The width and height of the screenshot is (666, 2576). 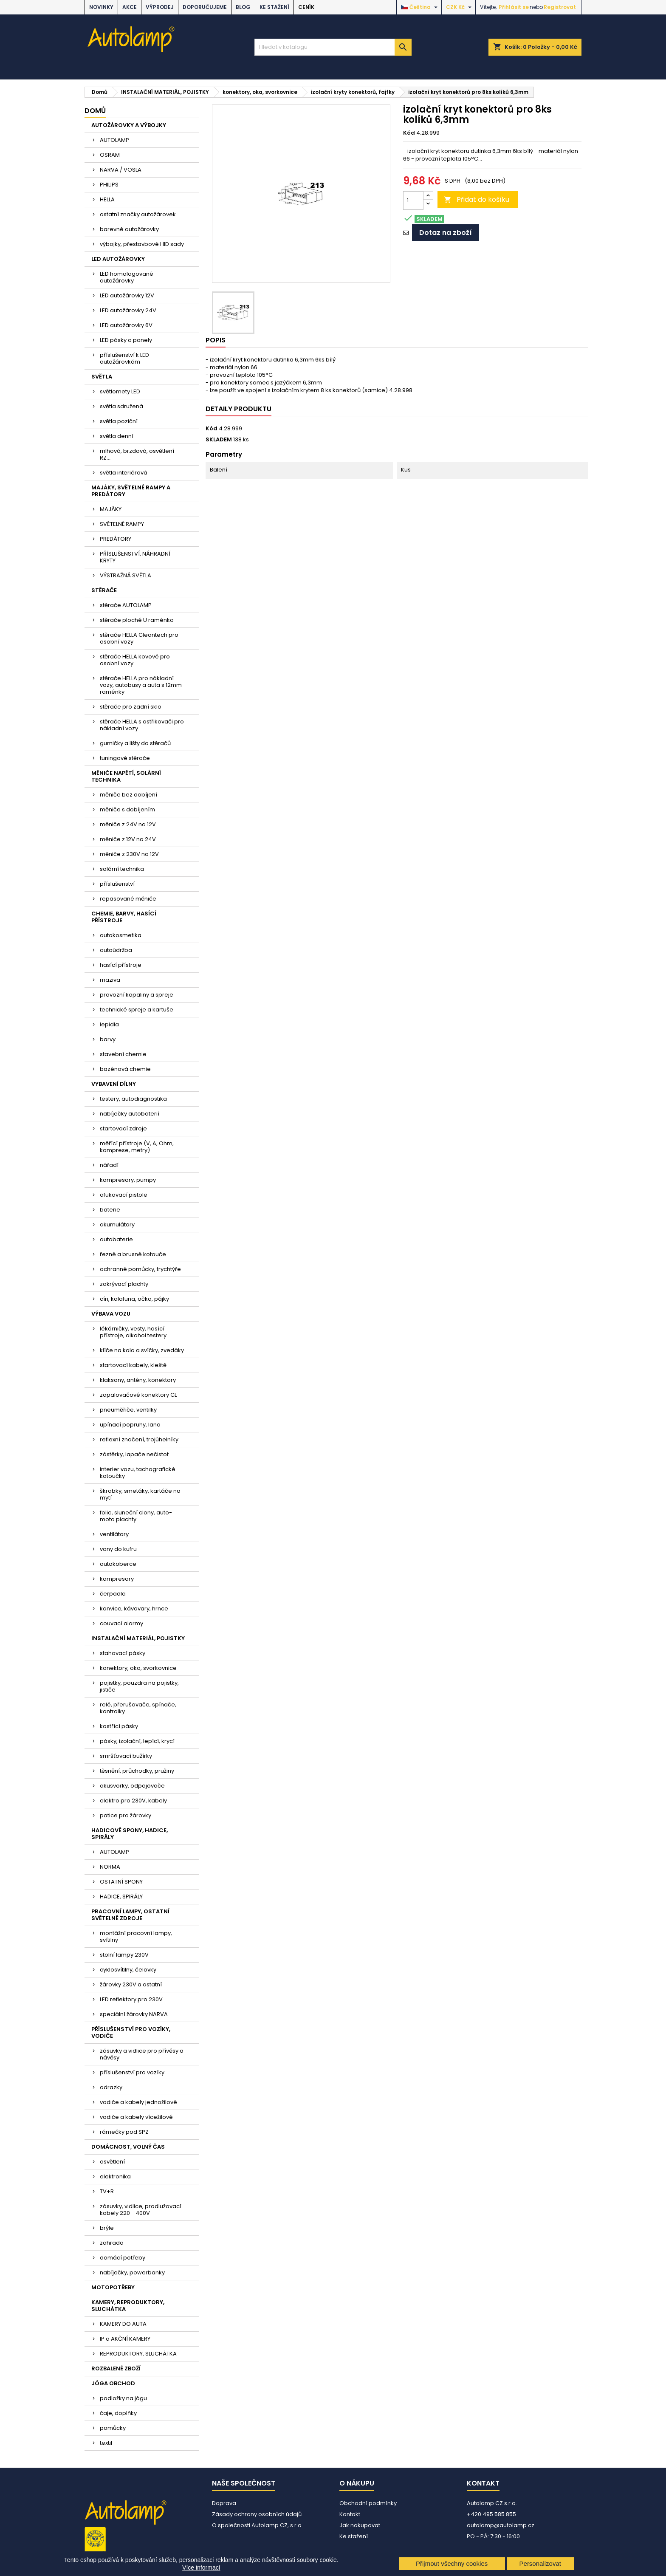 What do you see at coordinates (500, 2525) in the screenshot?
I see `autolamp@autolamp.cz` at bounding box center [500, 2525].